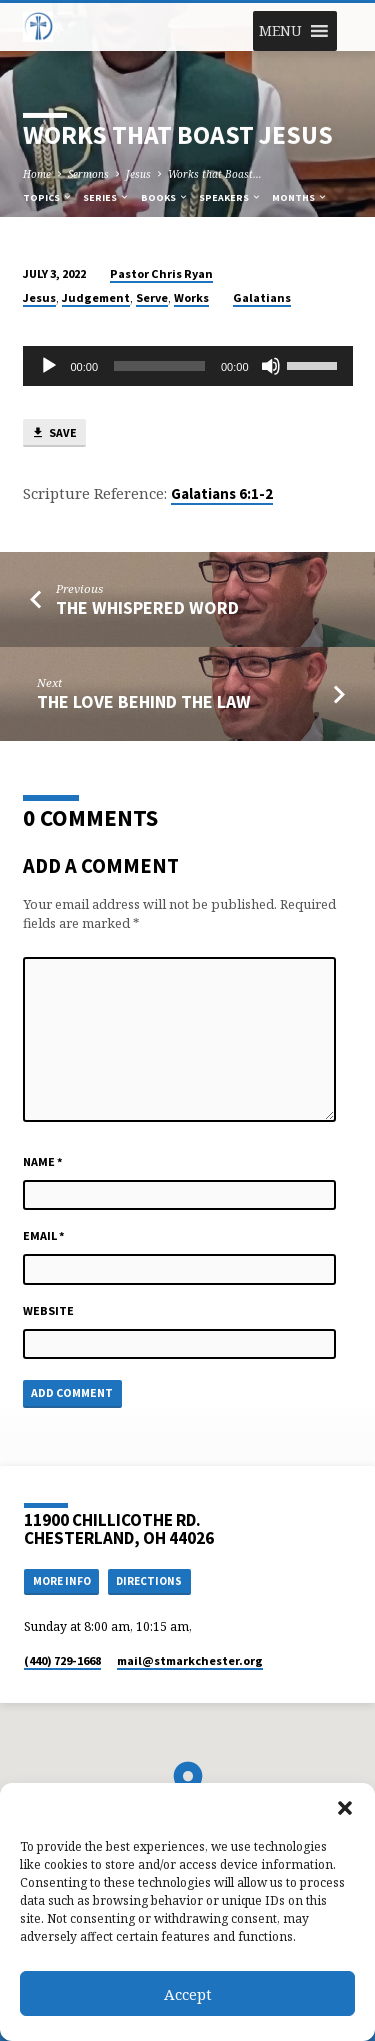 This screenshot has width=375, height=2041. I want to click on Speakers, so click(230, 197).